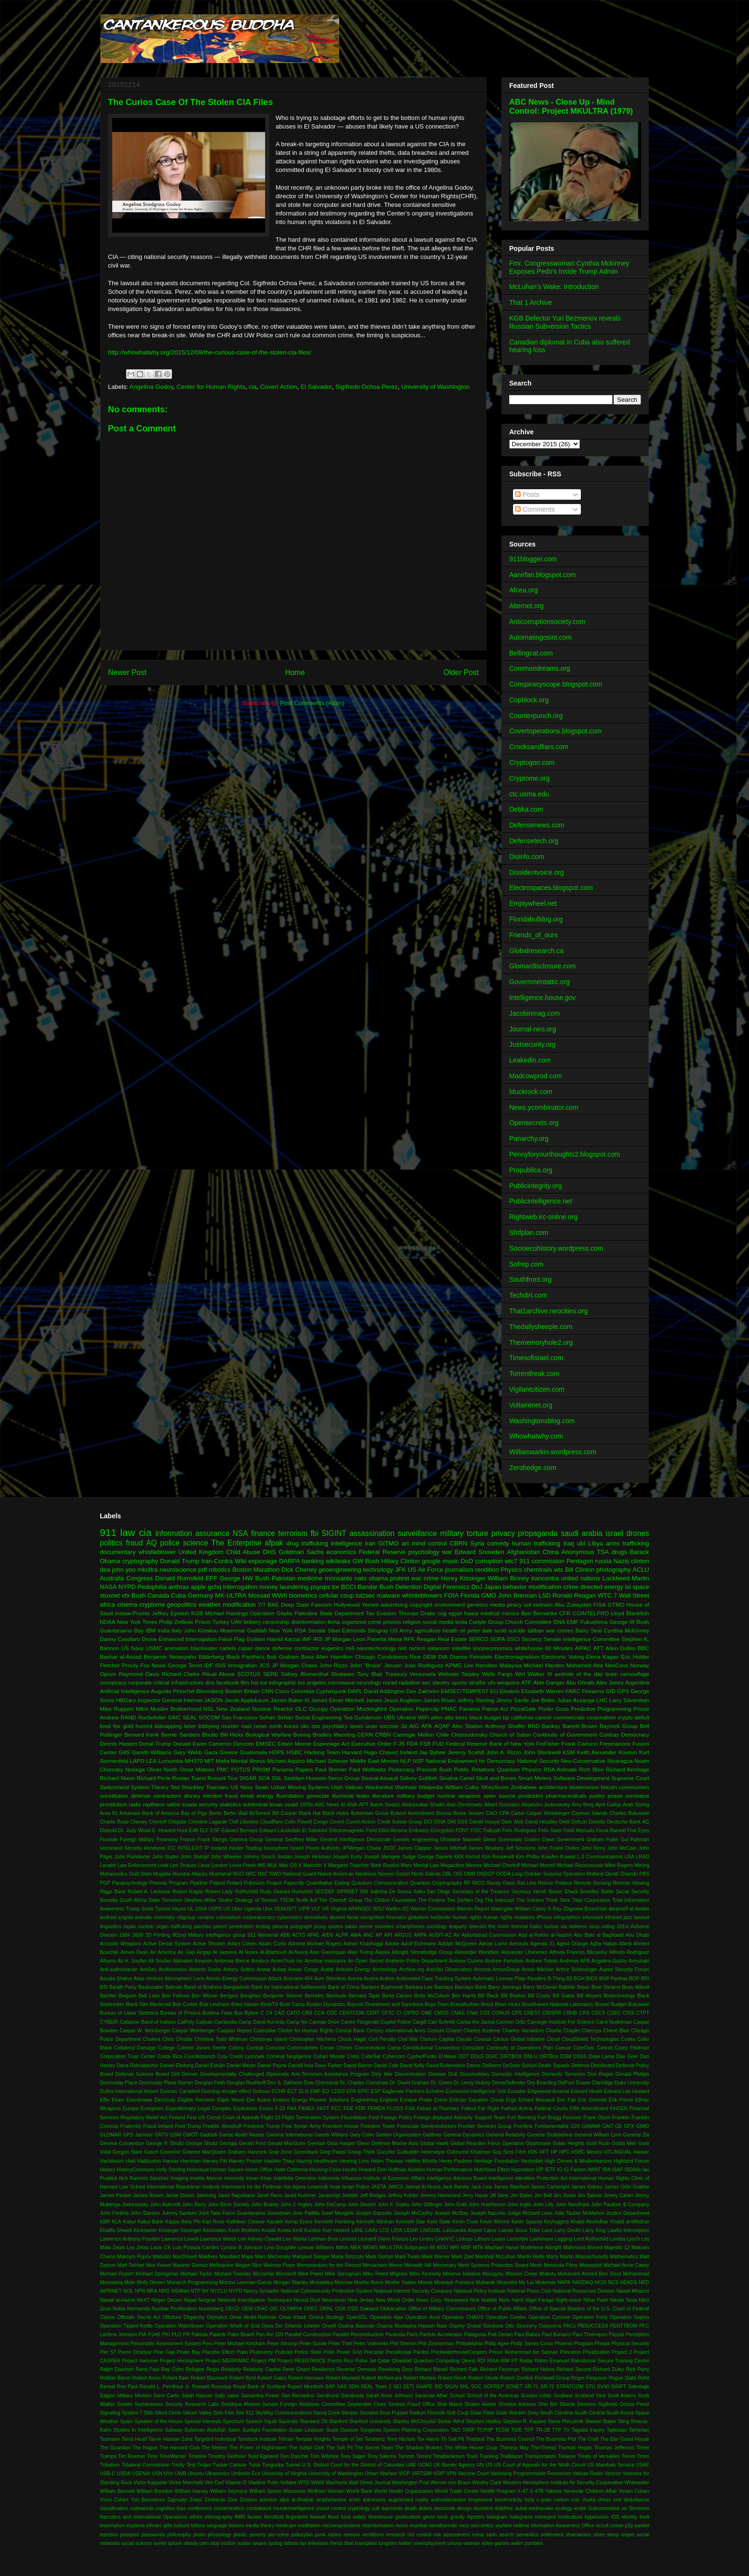  Describe the element at coordinates (242, 1665) in the screenshot. I see `Immigration` at that location.